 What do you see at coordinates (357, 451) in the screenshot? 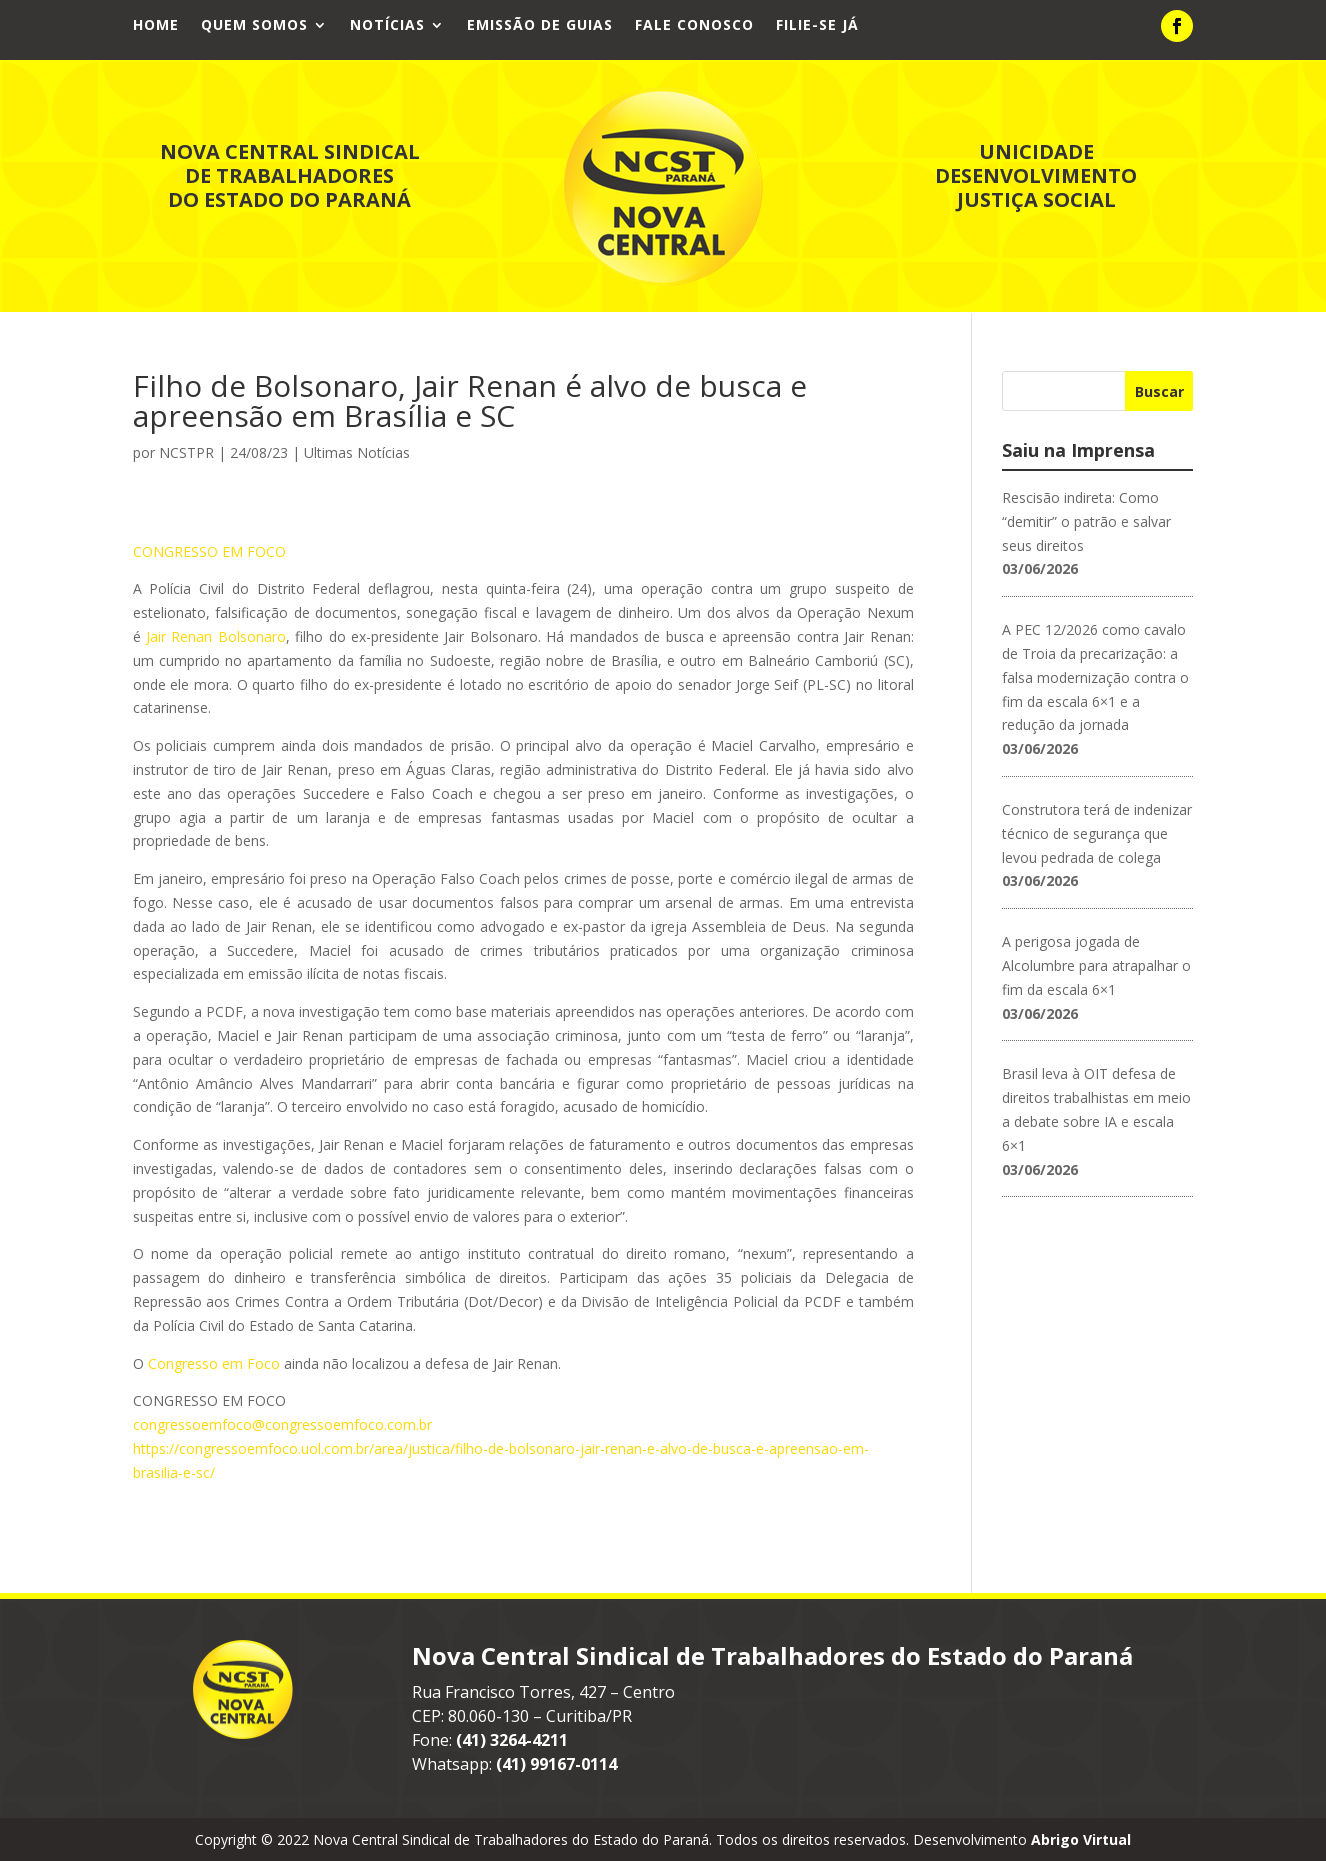
I see `Ultimas Notícias` at bounding box center [357, 451].